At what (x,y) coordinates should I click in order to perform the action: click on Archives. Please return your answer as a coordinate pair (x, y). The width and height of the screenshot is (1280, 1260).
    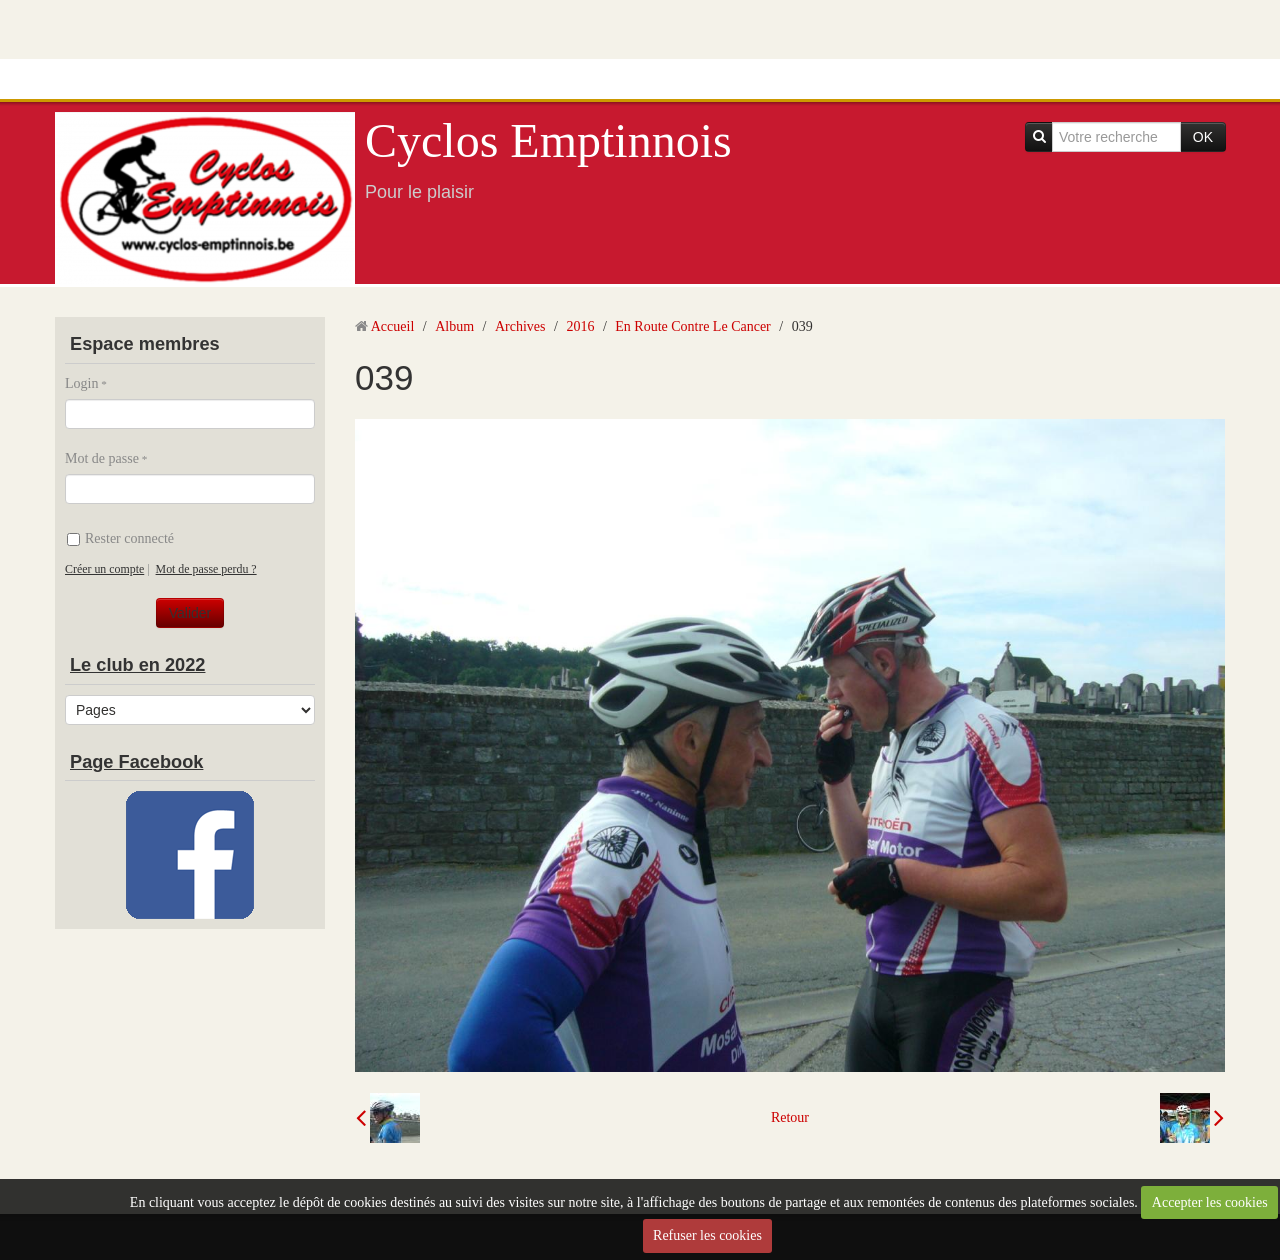
    Looking at the image, I should click on (520, 326).